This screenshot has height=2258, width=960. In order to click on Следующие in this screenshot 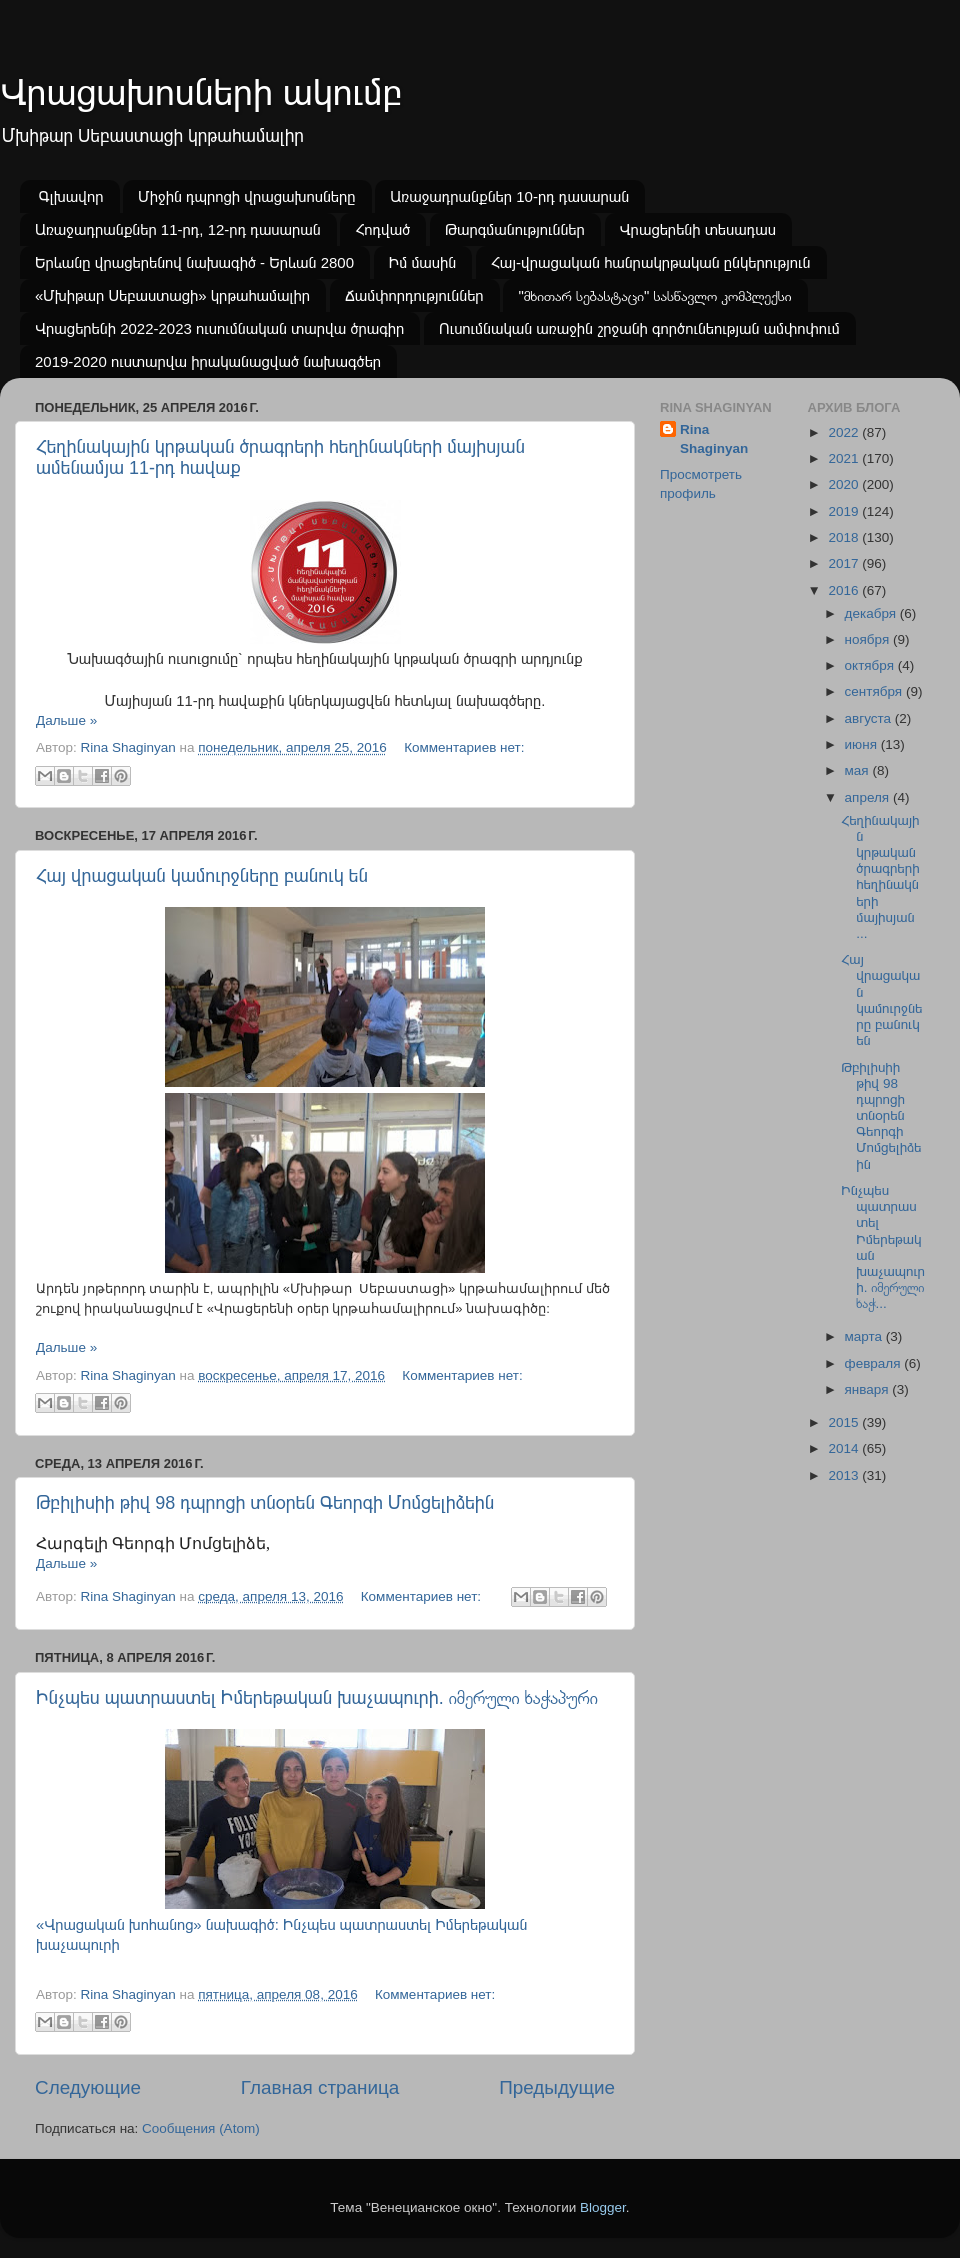, I will do `click(88, 2087)`.